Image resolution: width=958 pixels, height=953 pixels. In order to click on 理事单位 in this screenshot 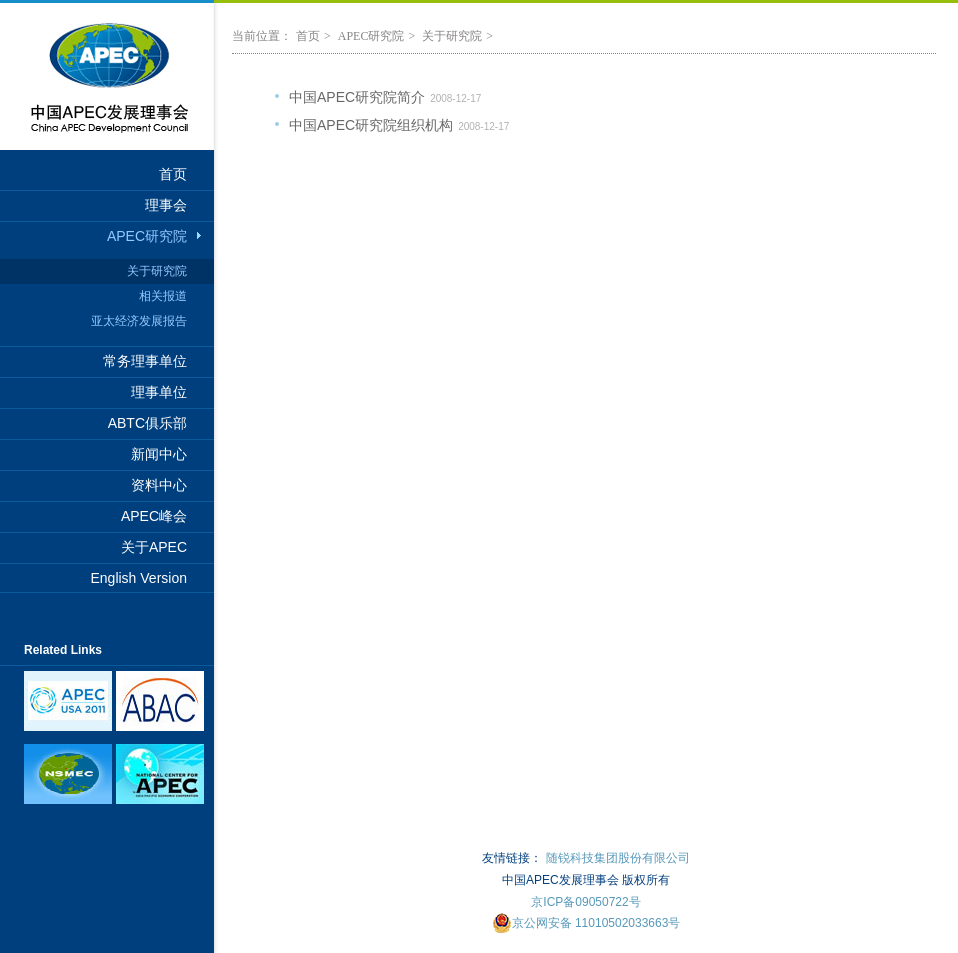, I will do `click(159, 392)`.